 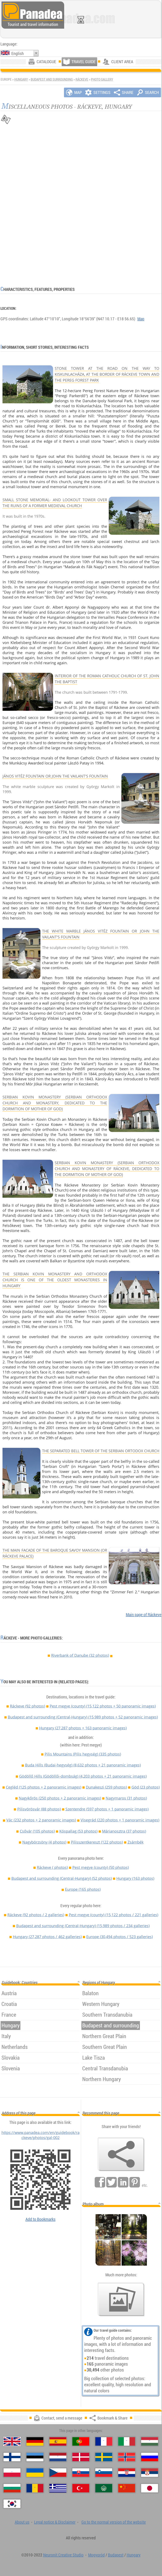 What do you see at coordinates (22, 2522) in the screenshot?
I see `About us` at bounding box center [22, 2522].